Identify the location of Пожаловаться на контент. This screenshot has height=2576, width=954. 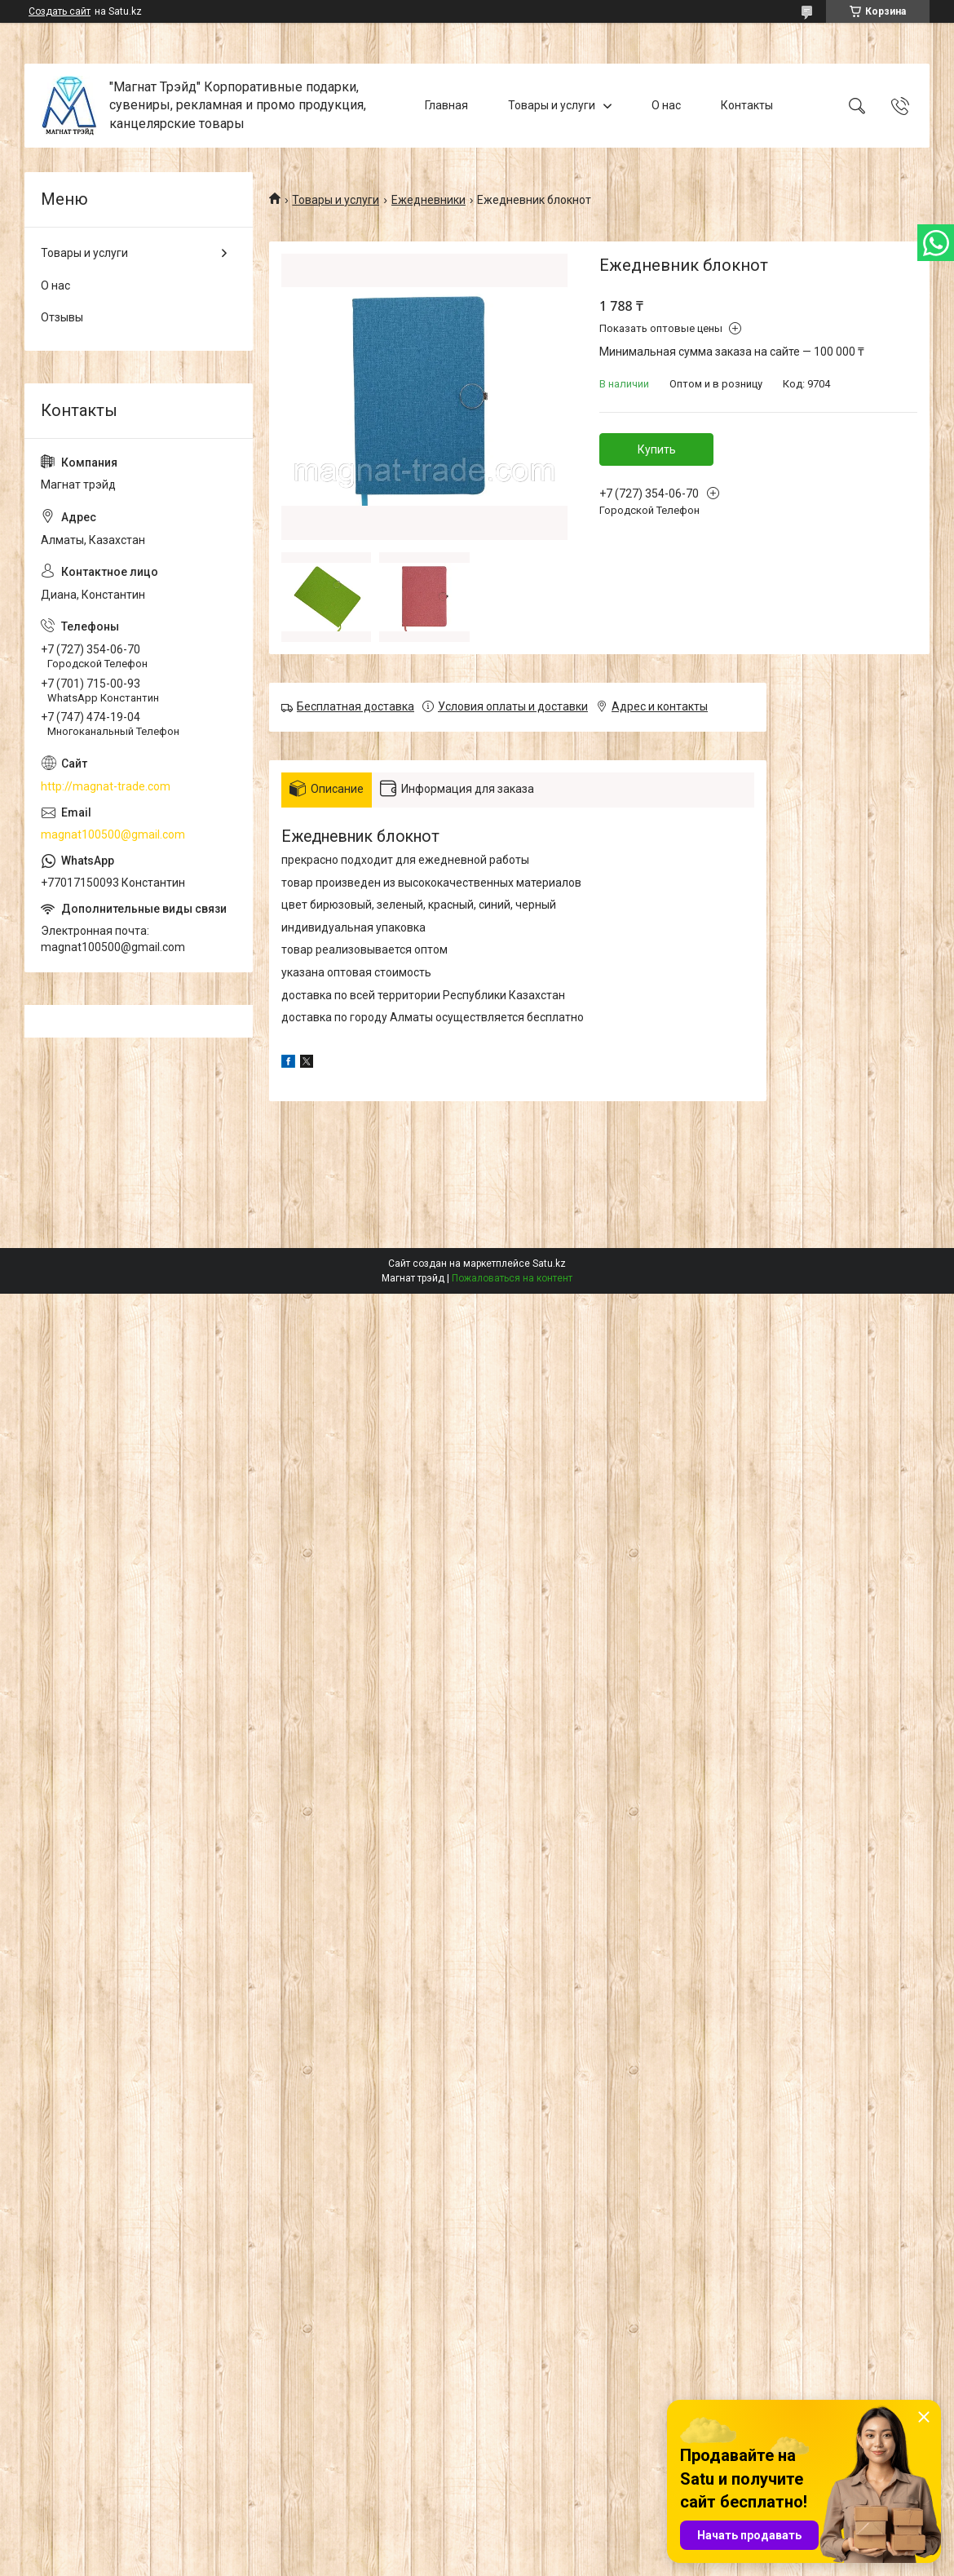
(512, 1278).